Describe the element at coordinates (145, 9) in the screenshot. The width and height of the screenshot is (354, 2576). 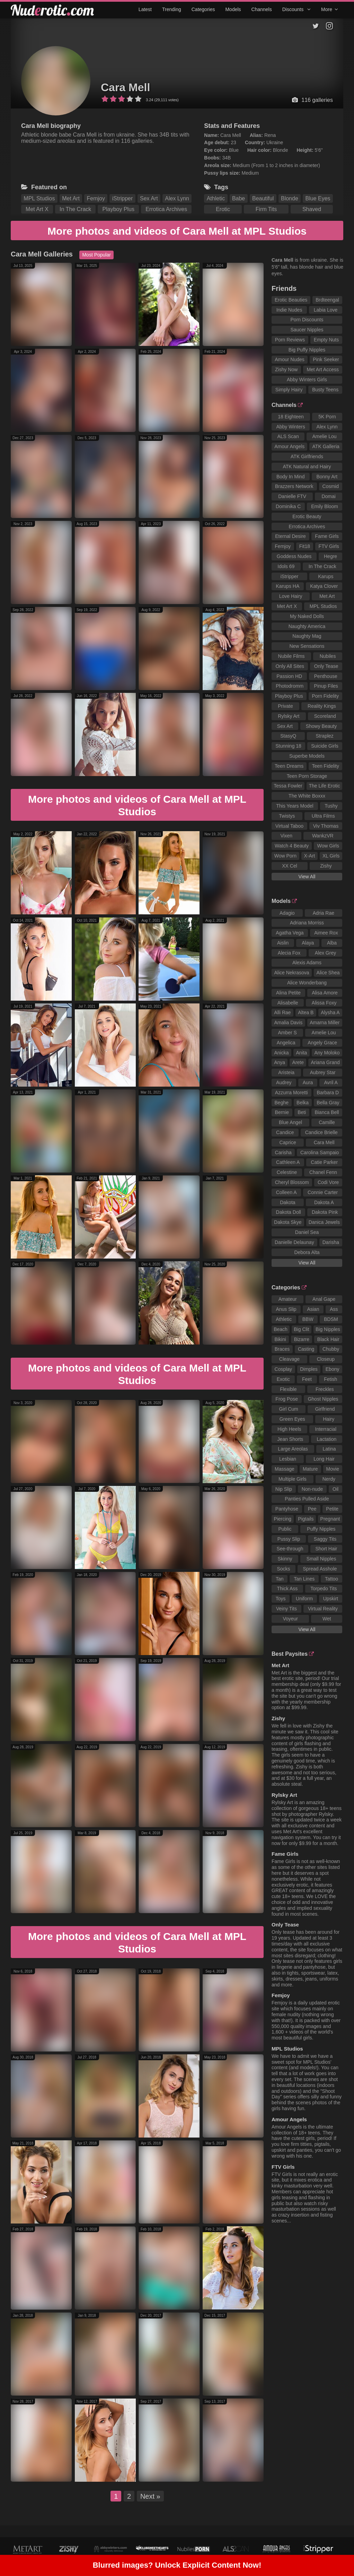
I see `Latest` at that location.